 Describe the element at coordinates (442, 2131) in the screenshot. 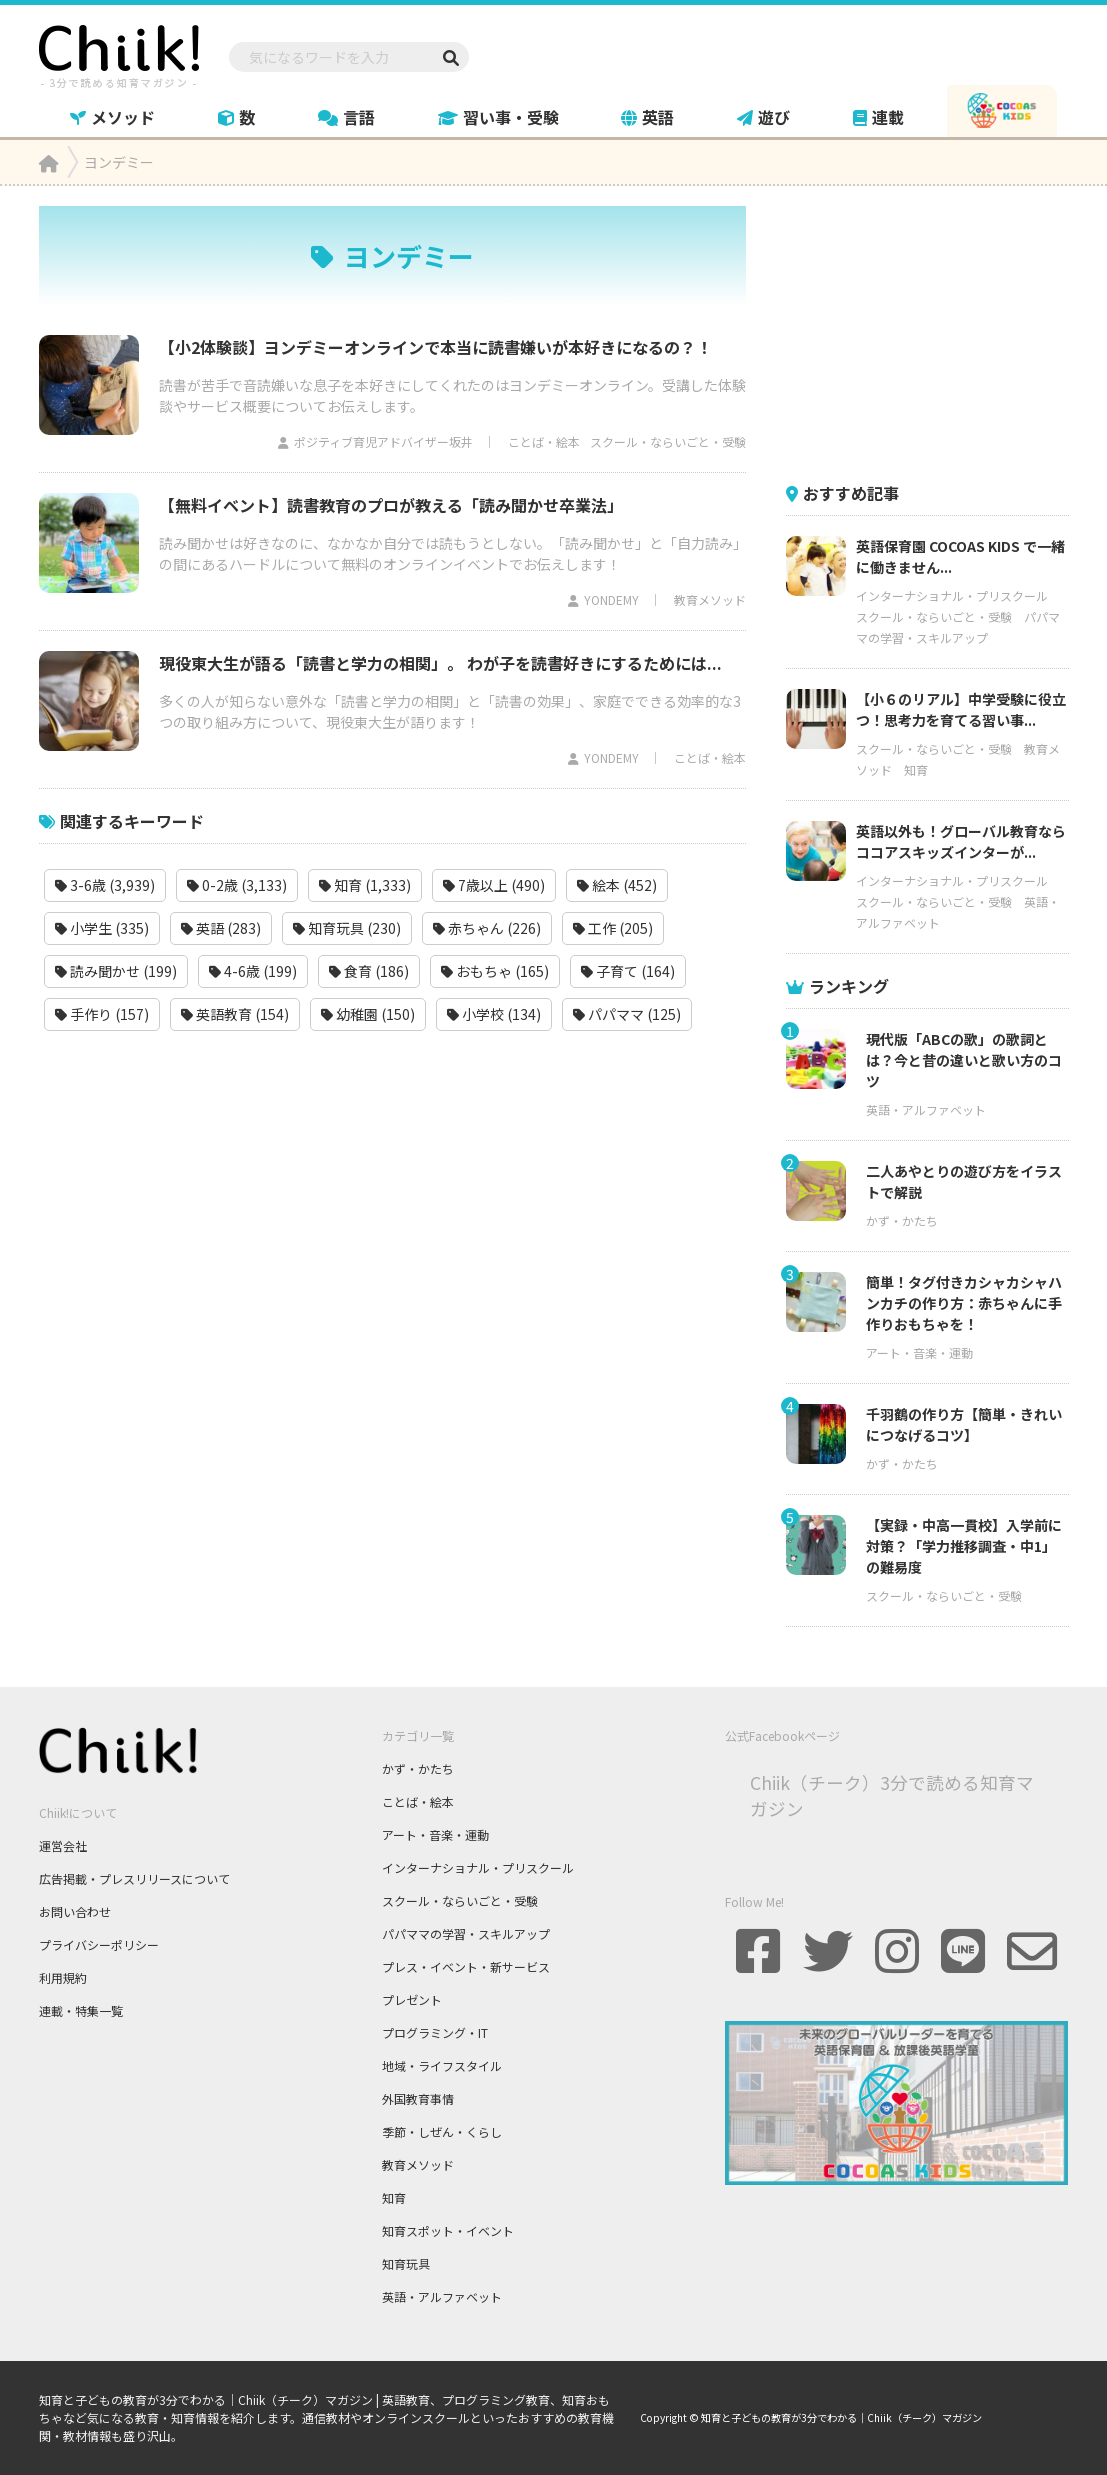

I see `季節・しぜん・くらし` at that location.